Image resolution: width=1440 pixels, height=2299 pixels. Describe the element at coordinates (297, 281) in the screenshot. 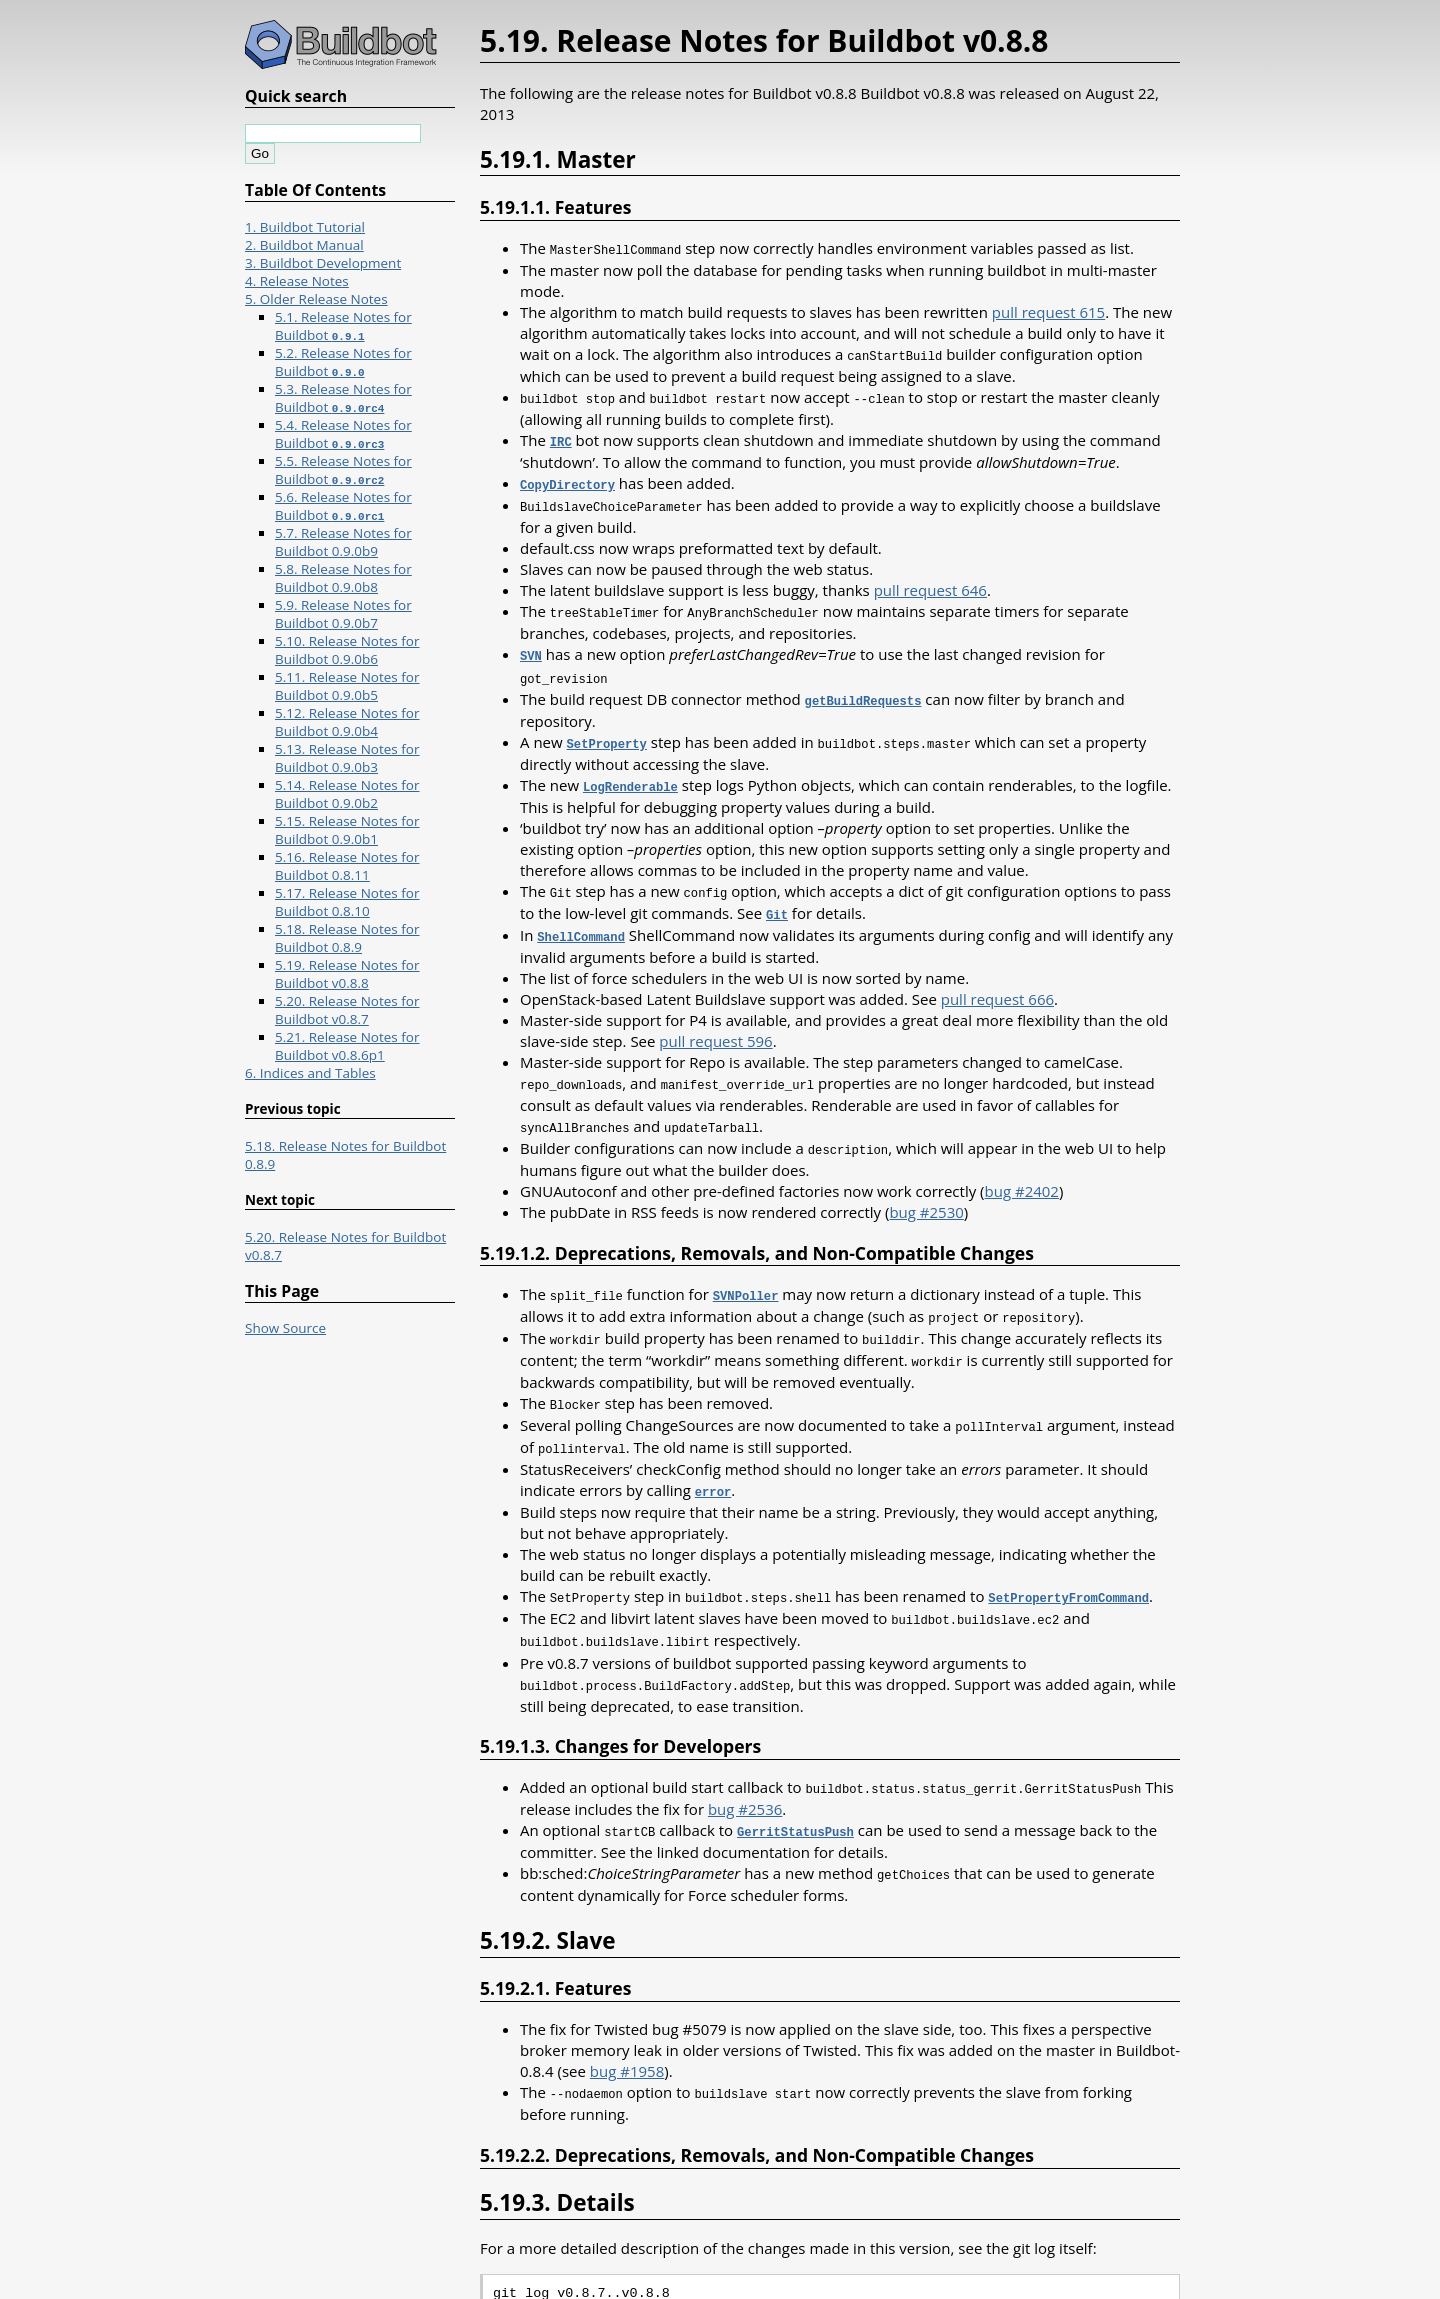

I see `4. Release Notes` at that location.